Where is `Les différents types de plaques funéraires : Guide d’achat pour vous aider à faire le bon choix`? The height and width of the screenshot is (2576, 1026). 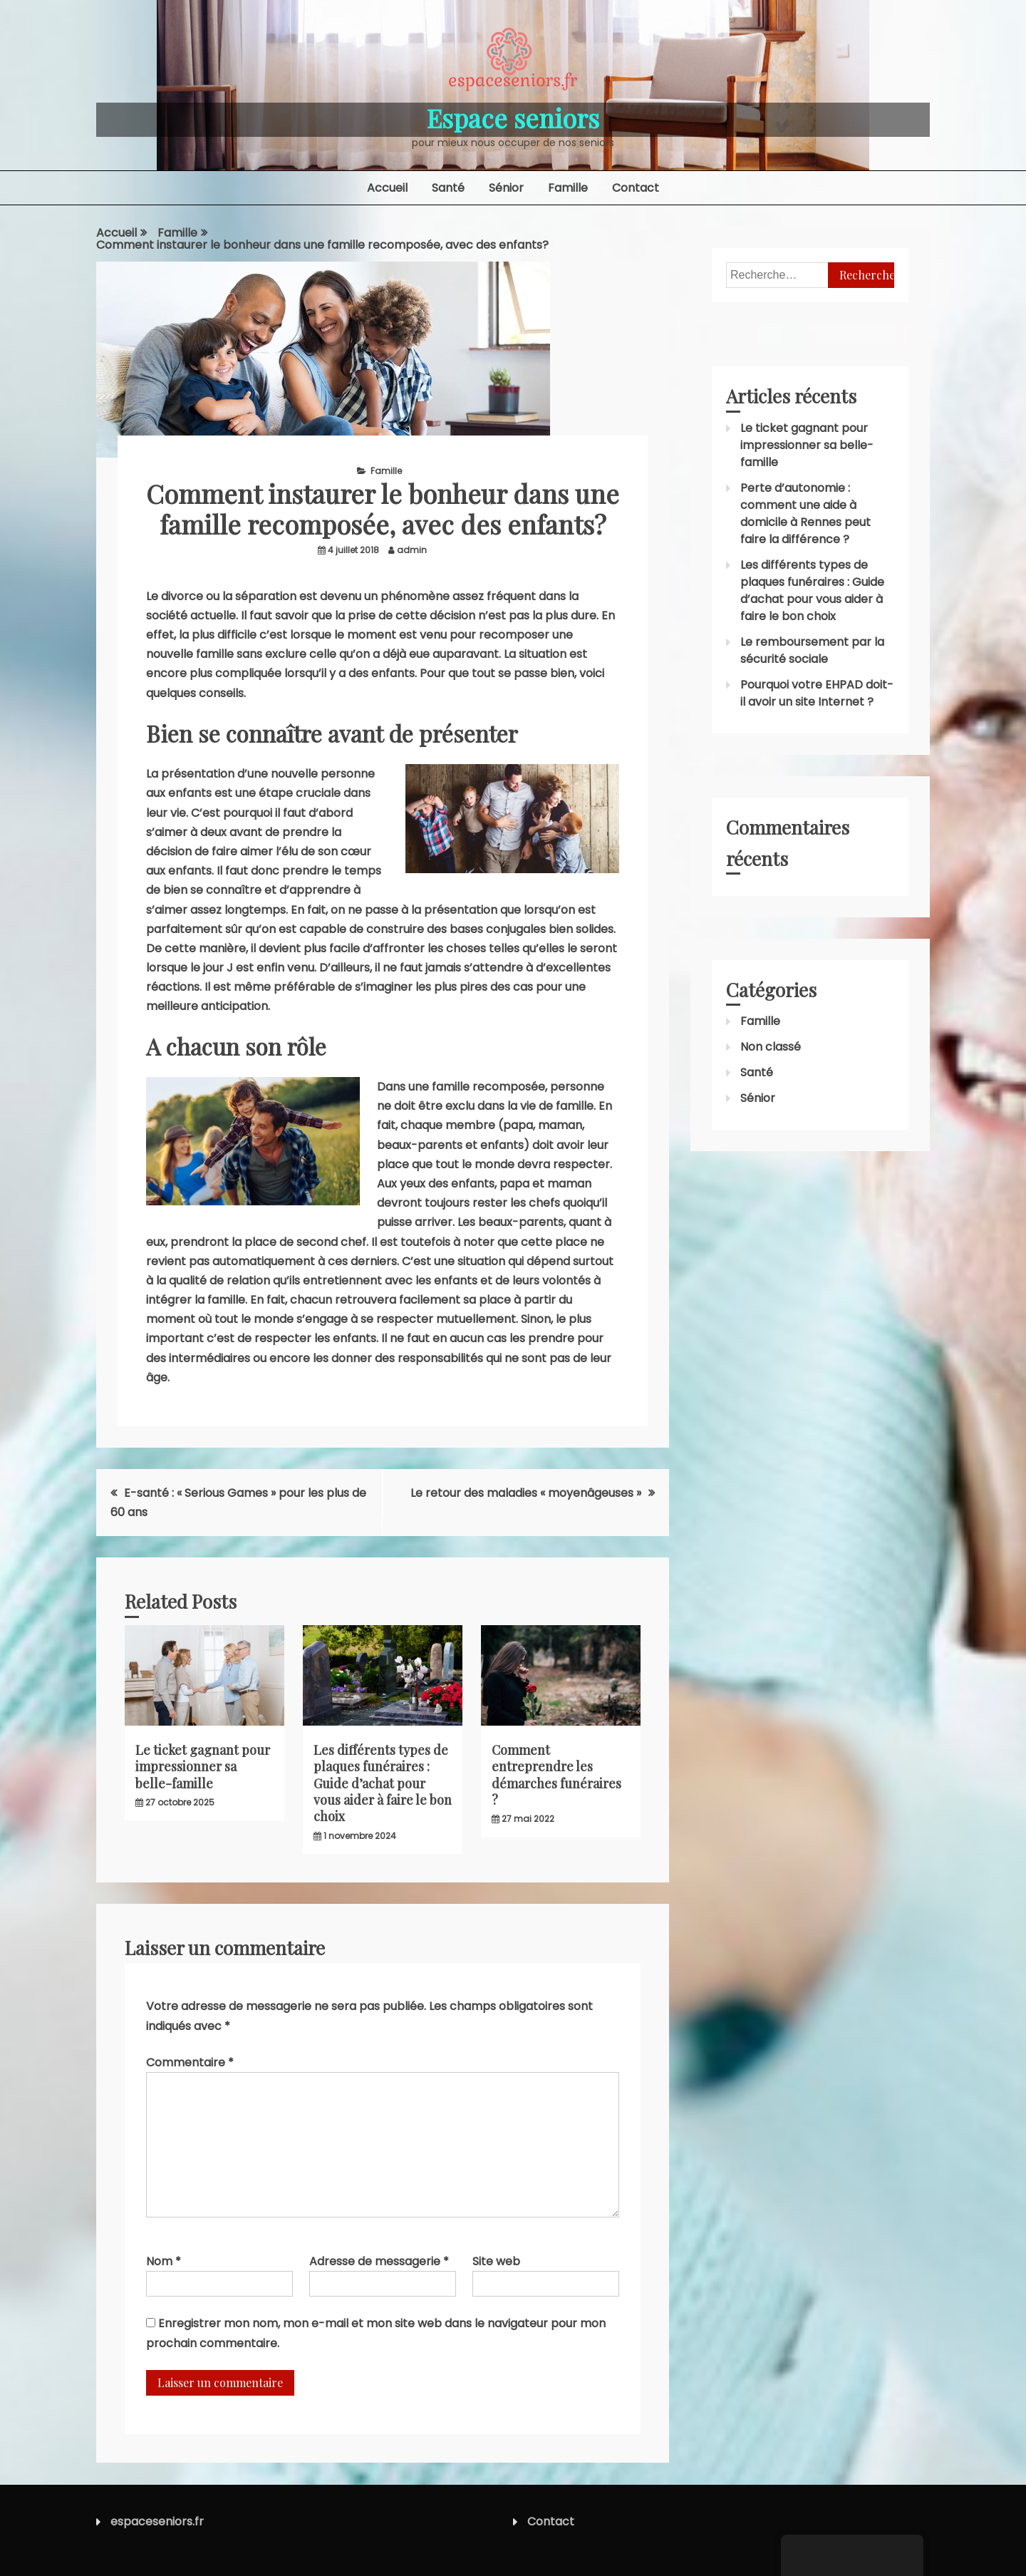
Les différents types de plaques funéraires : Guide d’achat pour vous aider à faire le bon choix is located at coordinates (383, 1783).